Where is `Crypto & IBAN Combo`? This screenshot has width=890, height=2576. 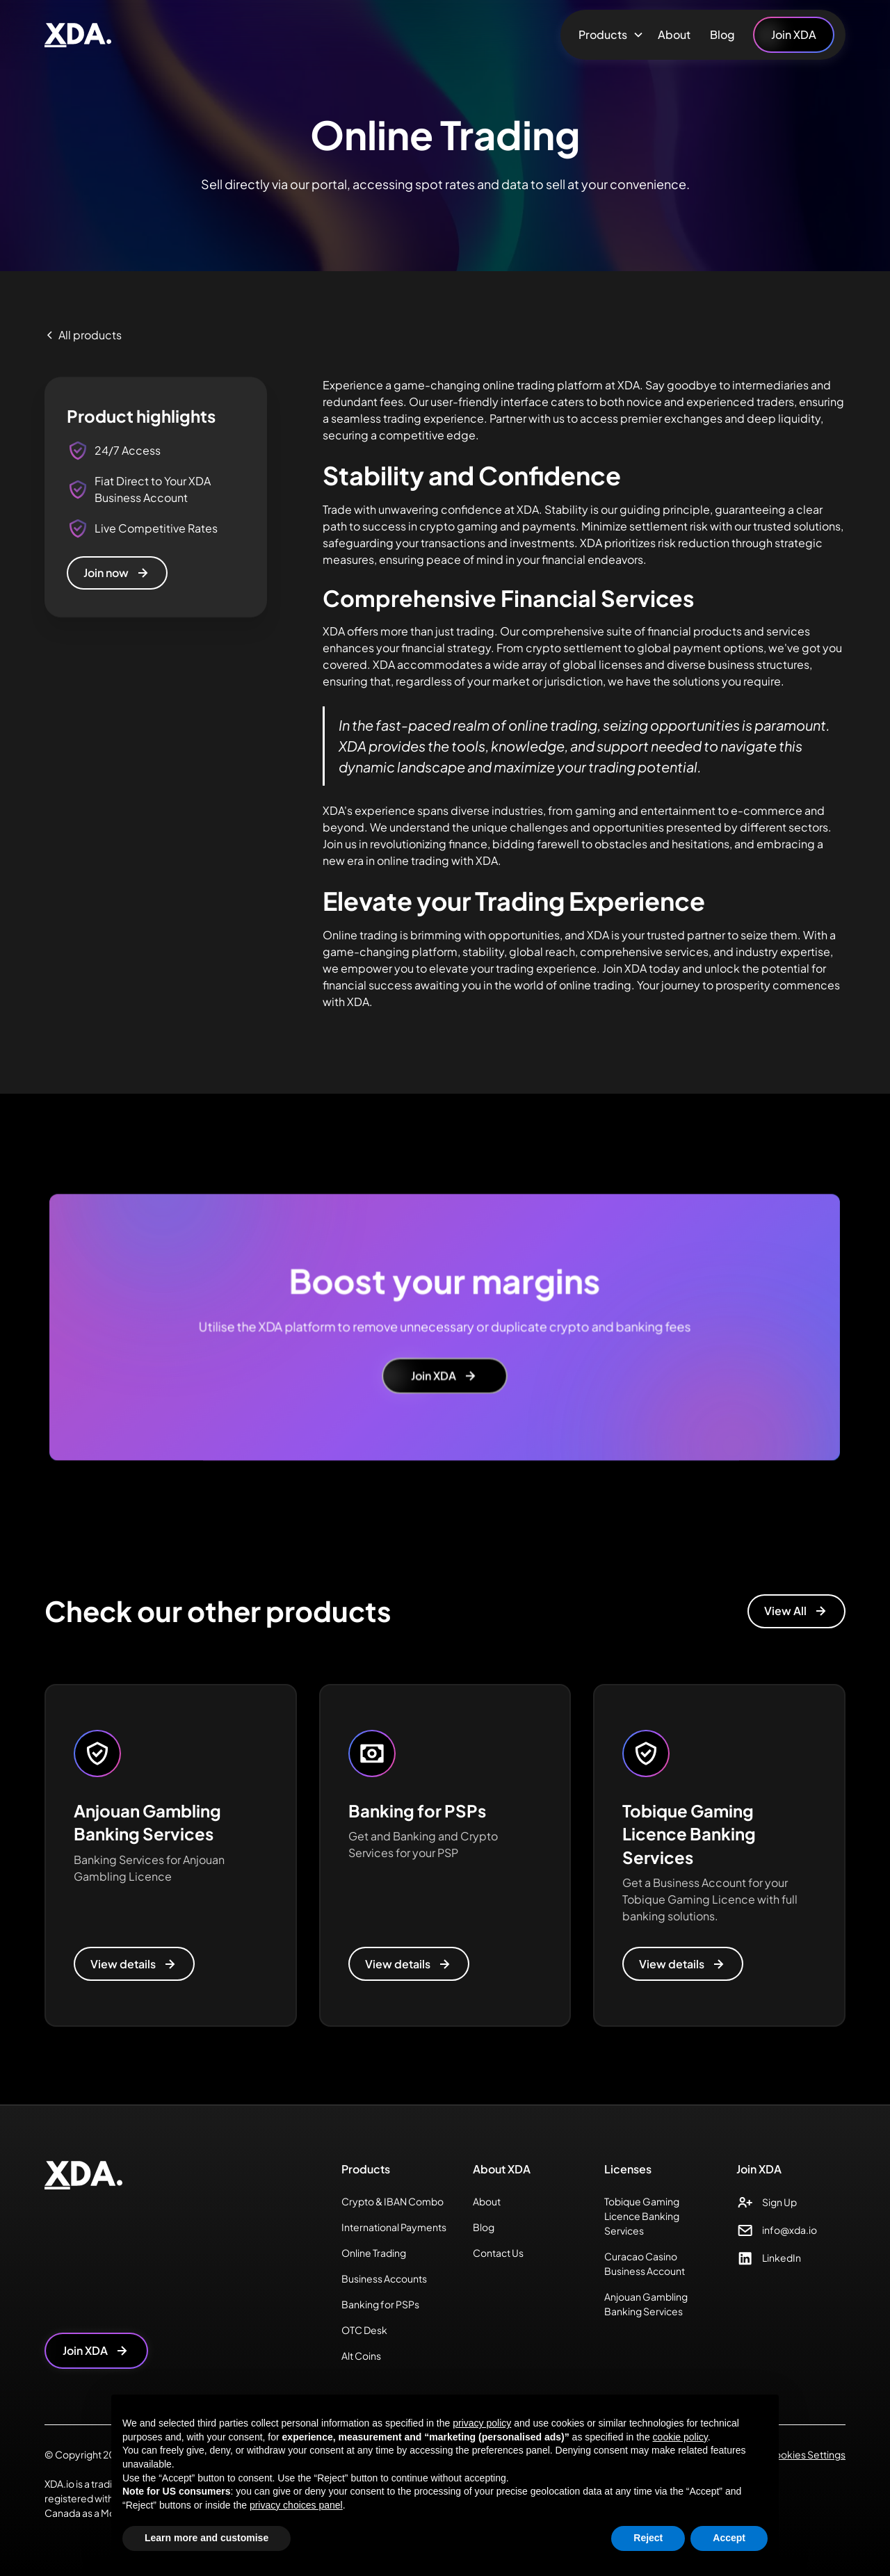
Crypto & IBAN Combo is located at coordinates (392, 2201).